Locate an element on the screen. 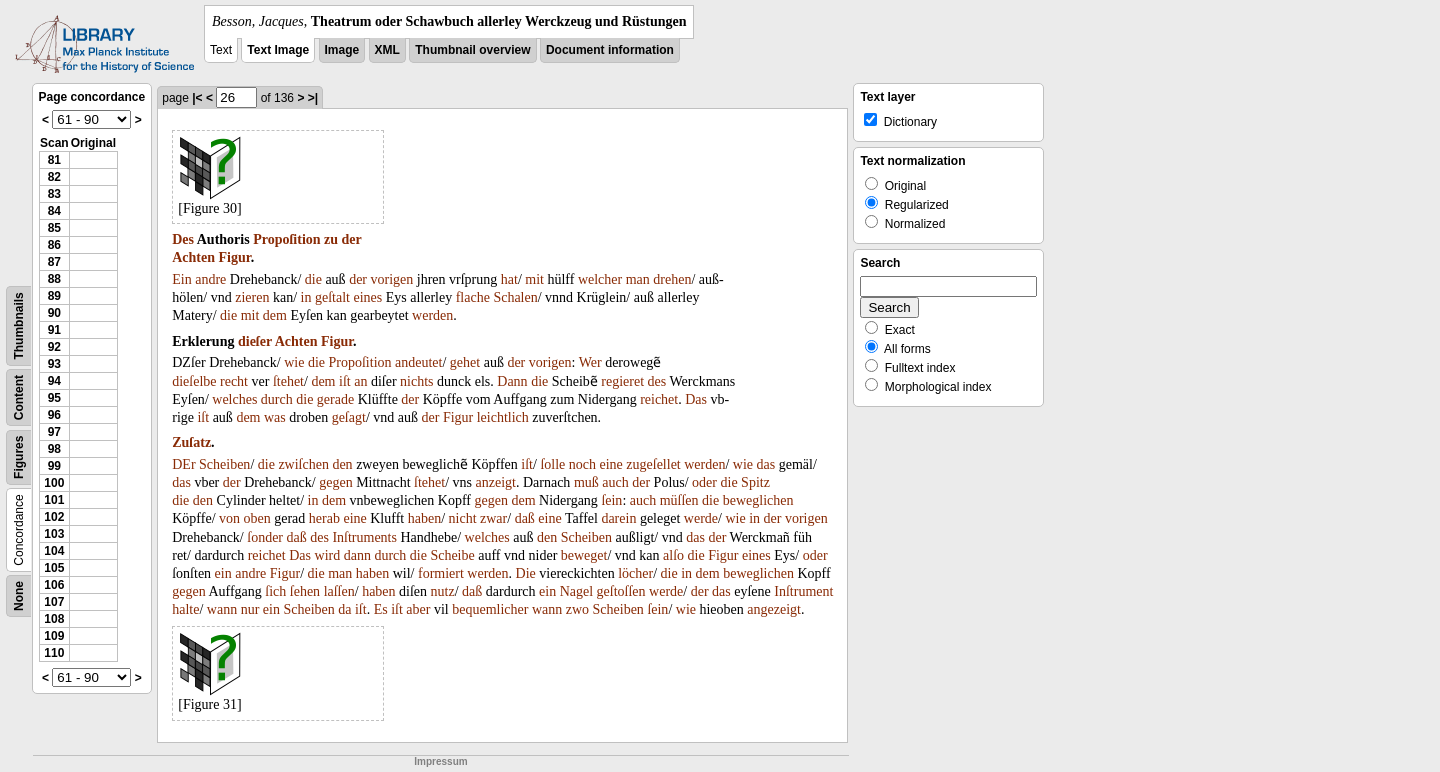 The width and height of the screenshot is (1440, 772). nichts is located at coordinates (416, 381).